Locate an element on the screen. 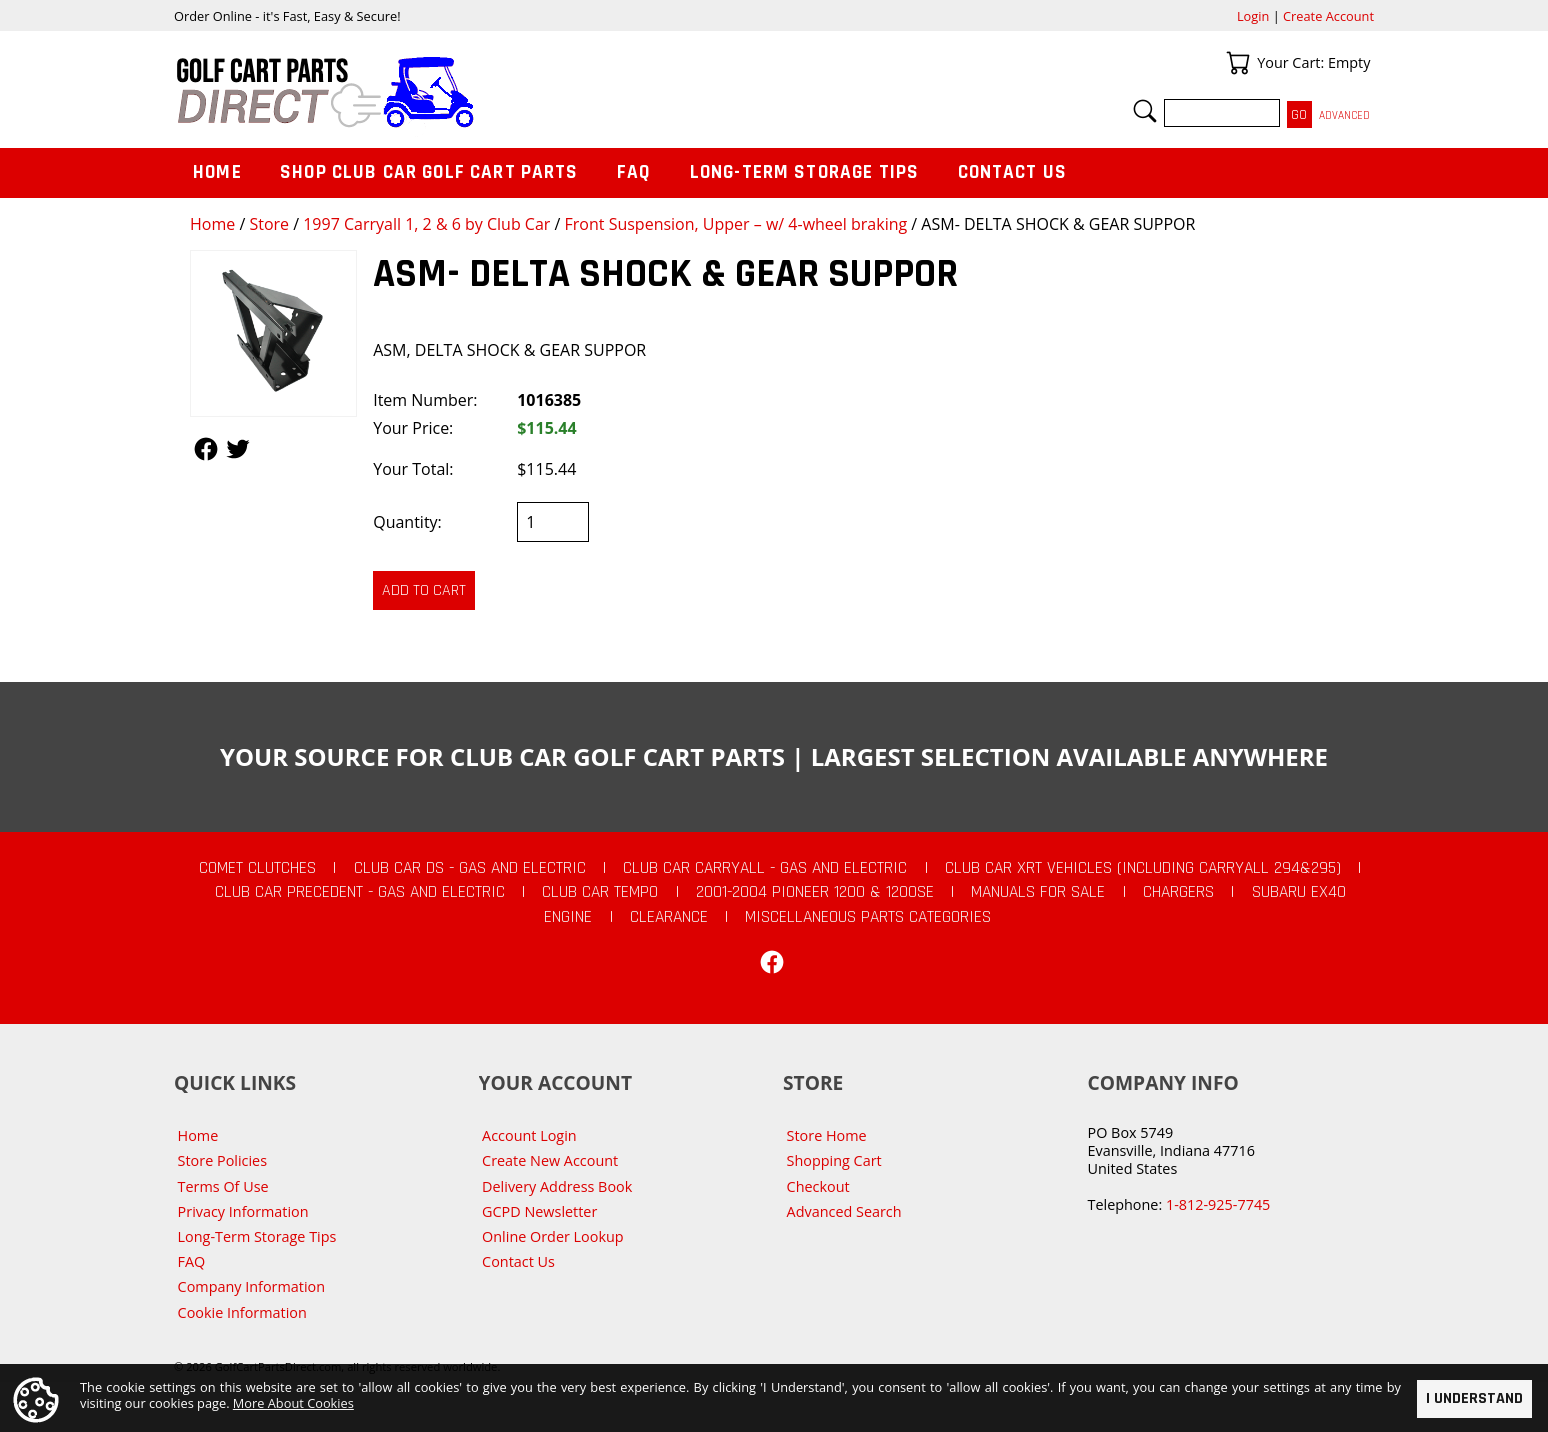 Image resolution: width=1548 pixels, height=1432 pixels. Store is located at coordinates (269, 224).